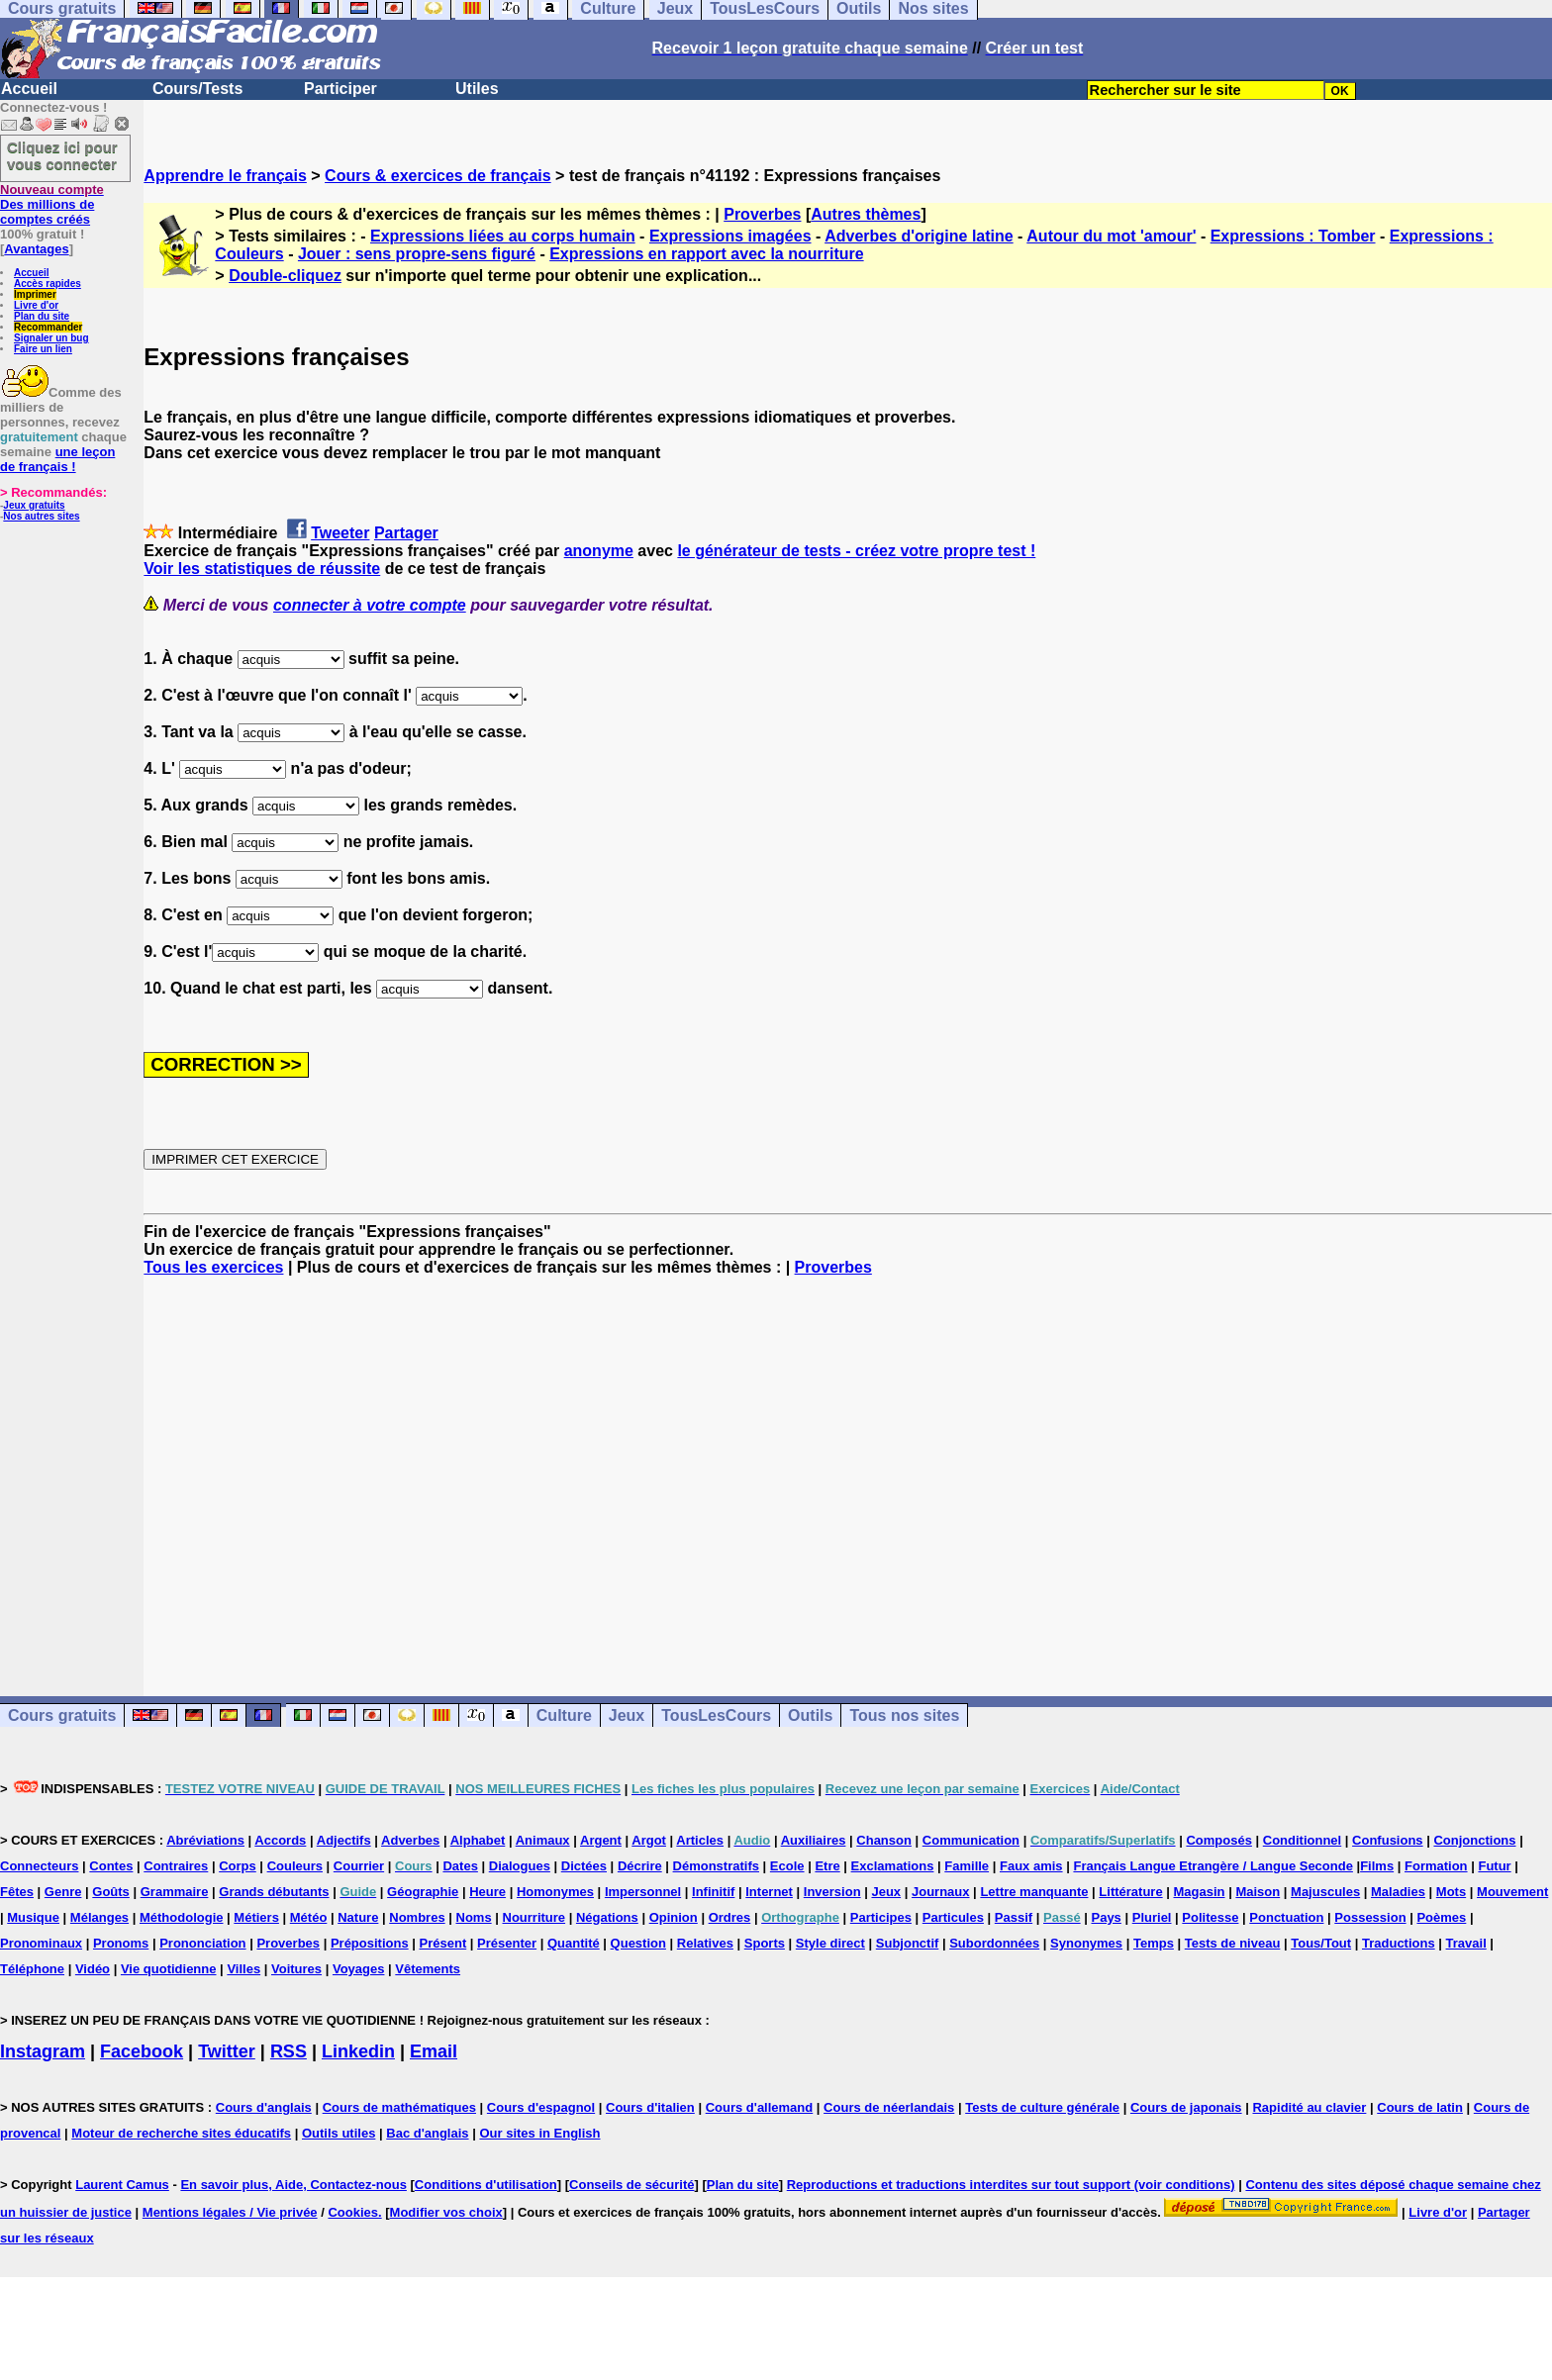  What do you see at coordinates (716, 1865) in the screenshot?
I see `Démonstratifs` at bounding box center [716, 1865].